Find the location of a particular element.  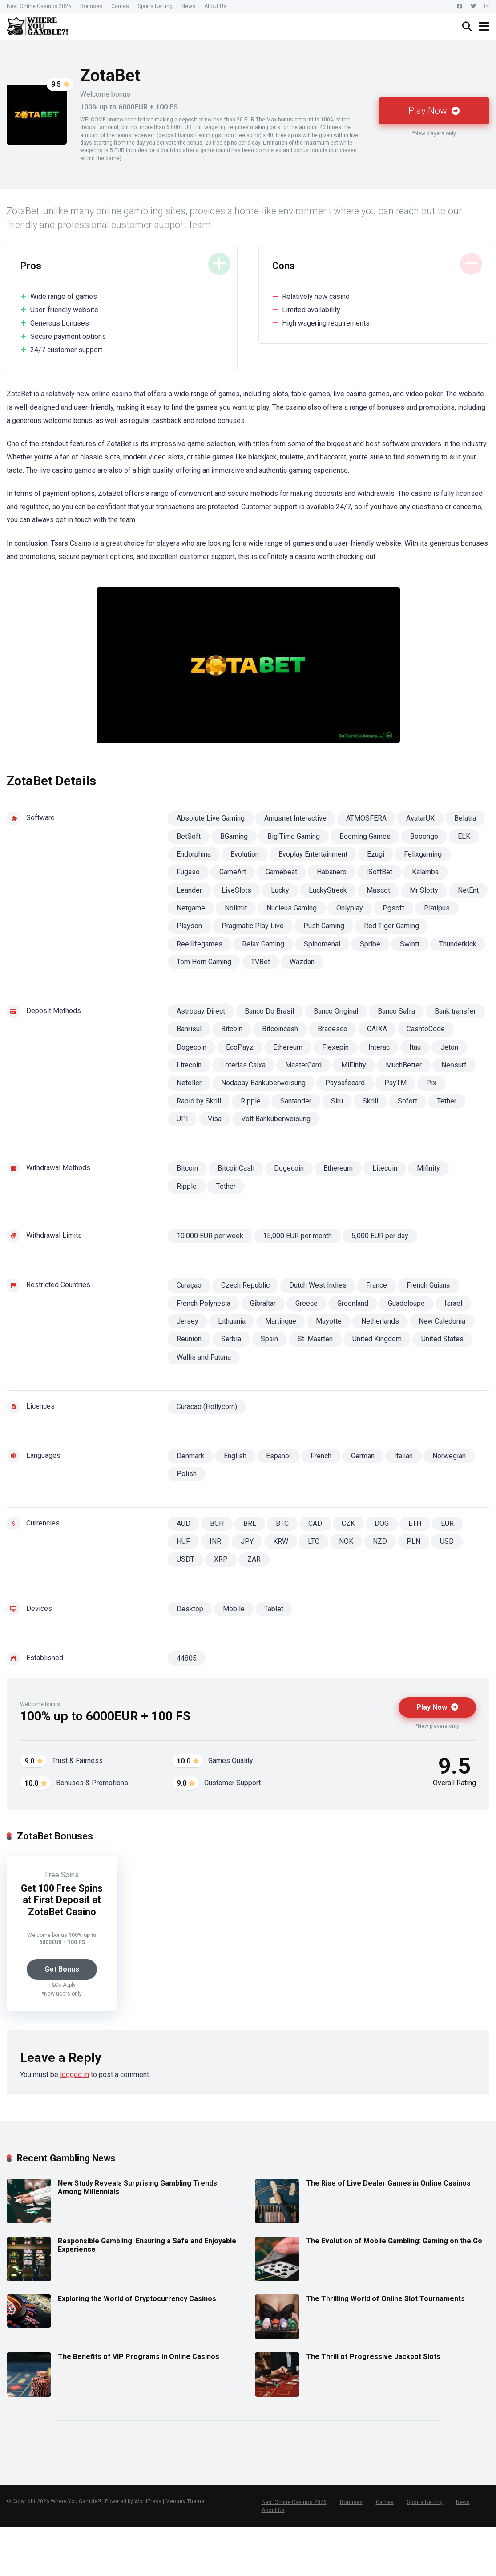

News is located at coordinates (188, 6).